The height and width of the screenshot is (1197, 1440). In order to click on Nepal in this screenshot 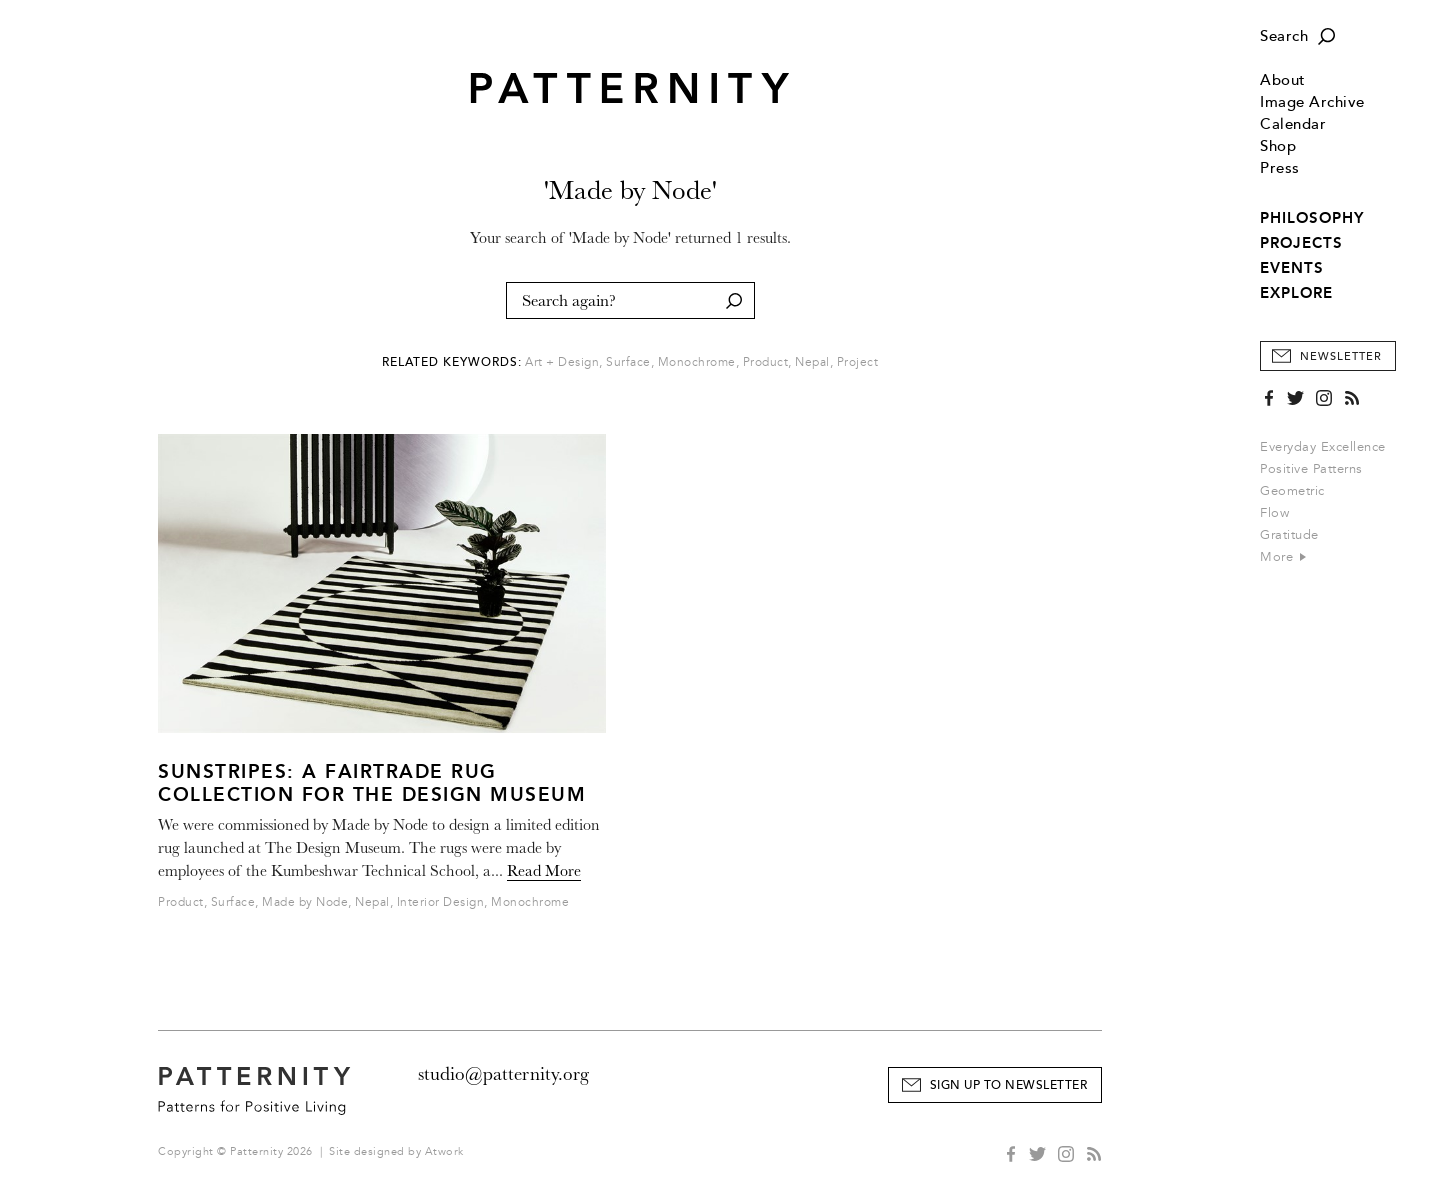, I will do `click(812, 362)`.